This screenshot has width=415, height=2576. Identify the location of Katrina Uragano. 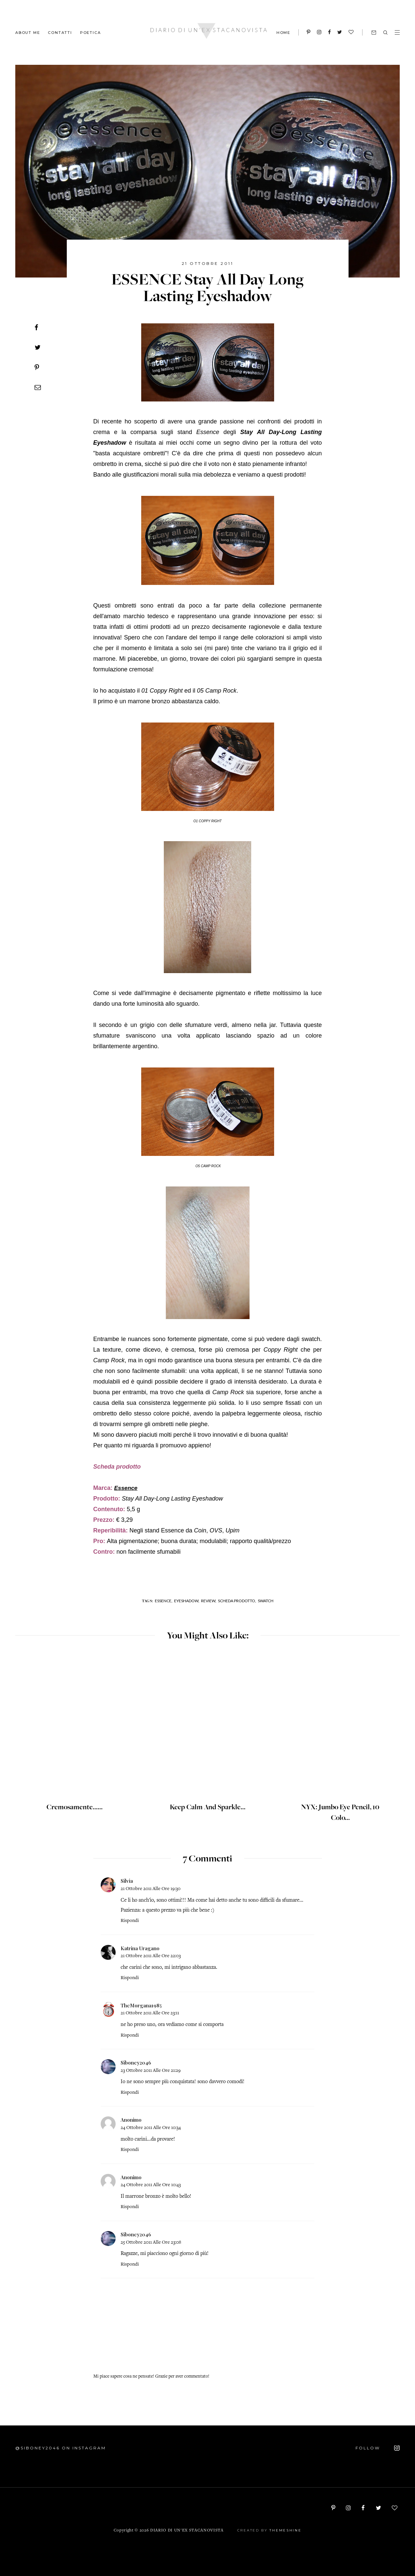
(140, 1948).